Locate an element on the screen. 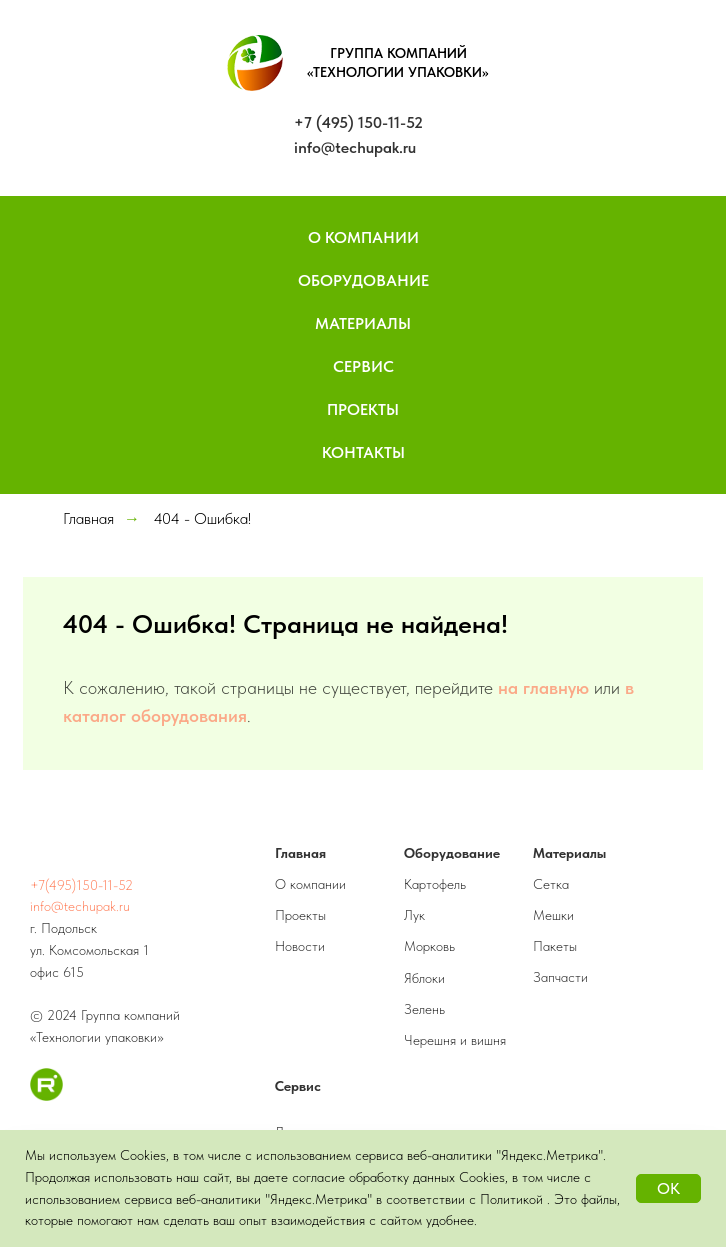  Пакеты is located at coordinates (555, 946).